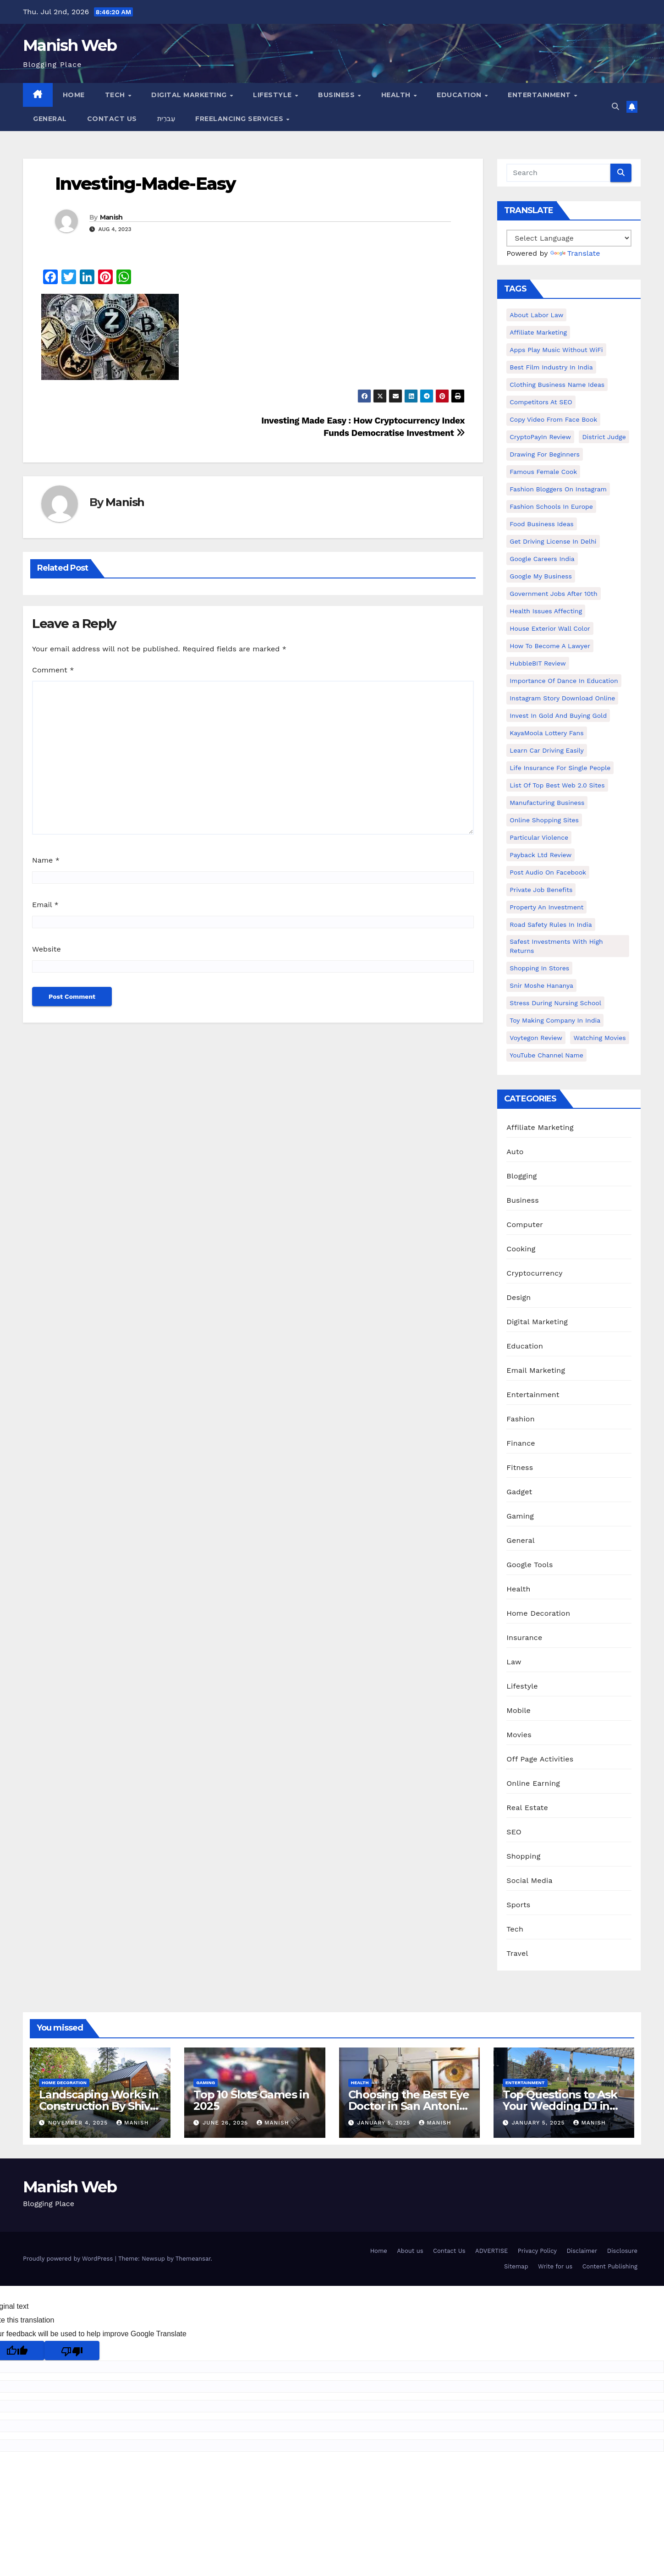  Describe the element at coordinates (546, 733) in the screenshot. I see `KayaMoola Lottery Fans [KayaMoola Lottery Fans (1 item)]` at that location.